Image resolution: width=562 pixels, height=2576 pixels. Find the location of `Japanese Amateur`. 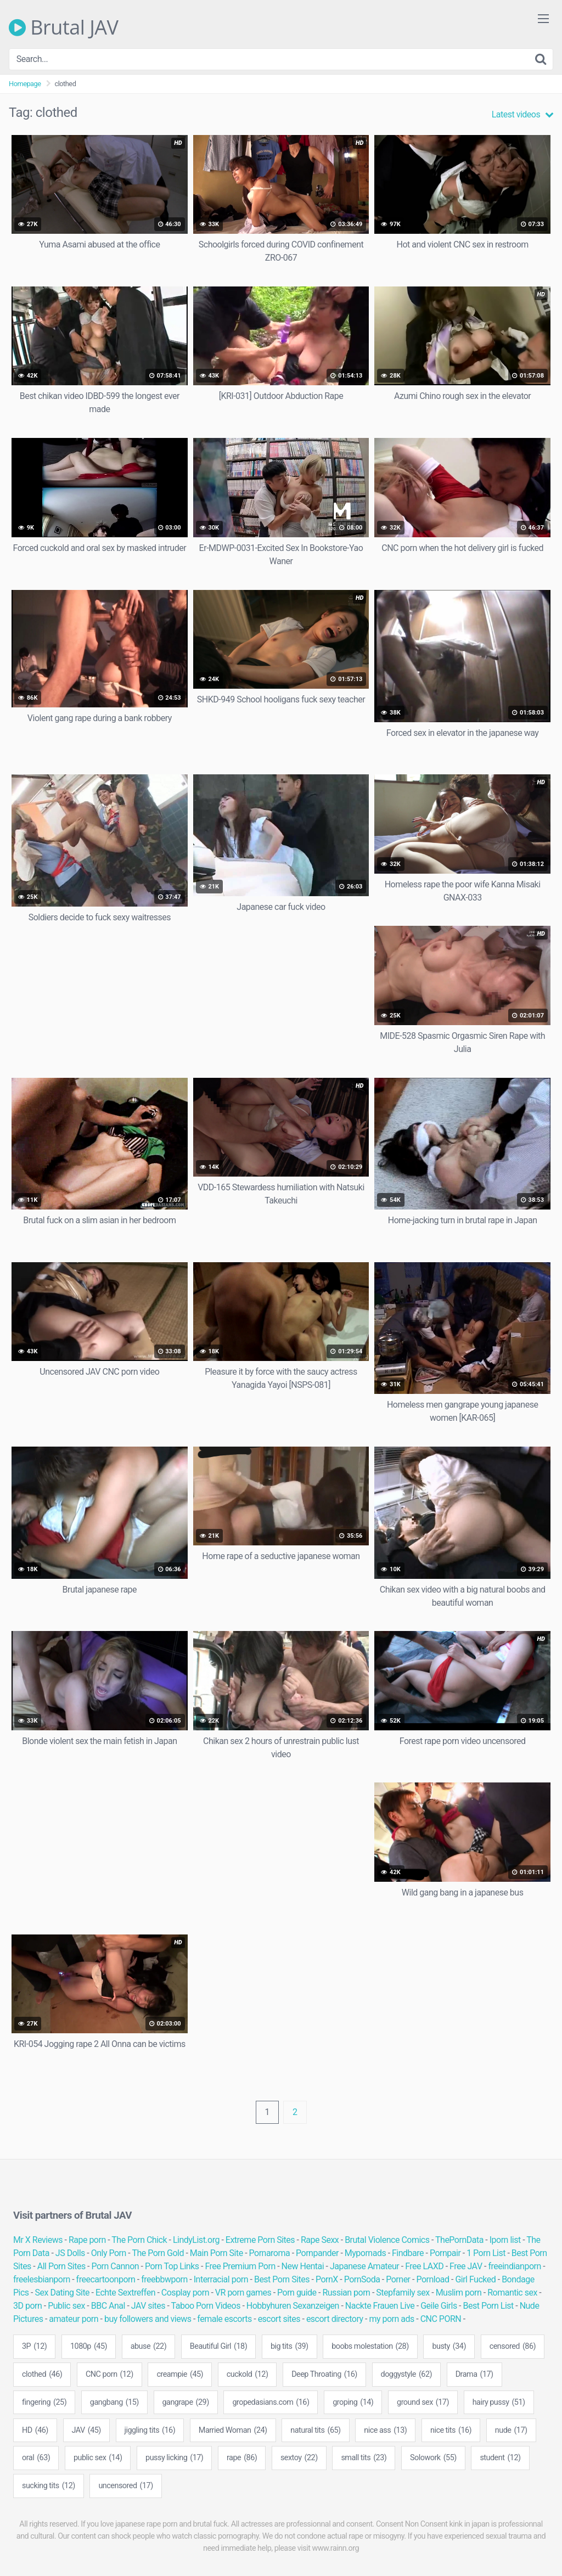

Japanese Amateur is located at coordinates (364, 2266).